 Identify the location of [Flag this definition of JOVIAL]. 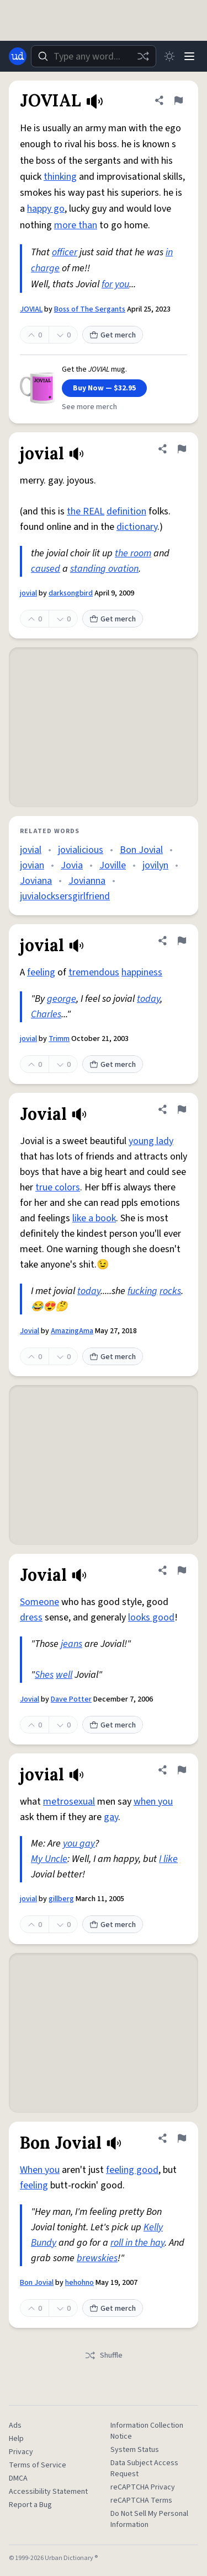
(178, 100).